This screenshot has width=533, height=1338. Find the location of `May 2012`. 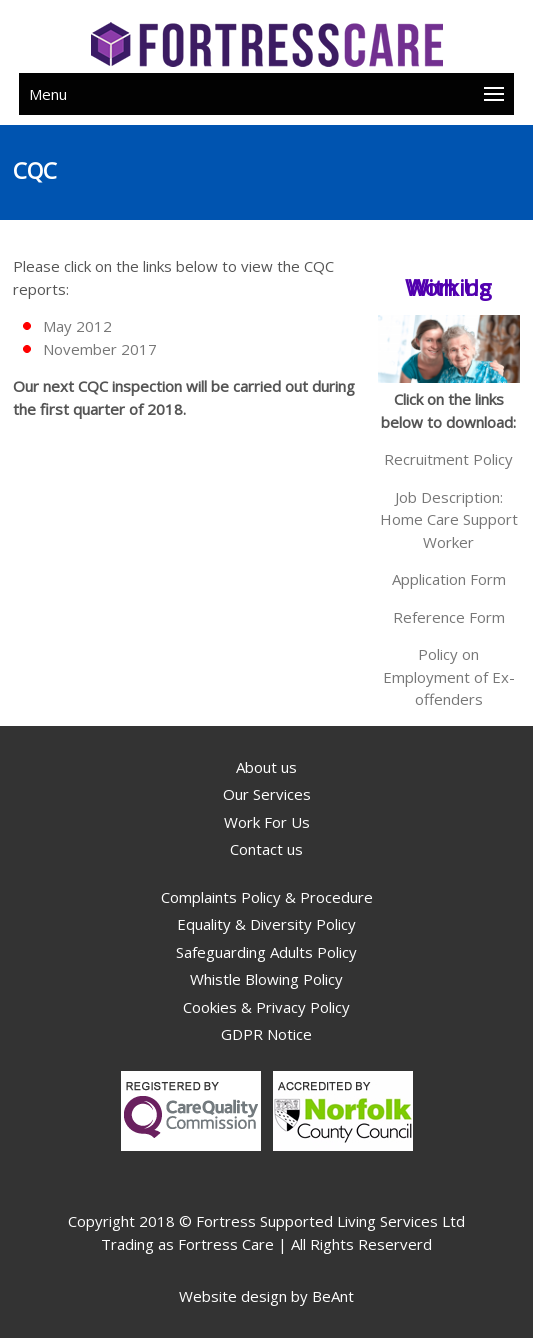

May 2012 is located at coordinates (77, 326).